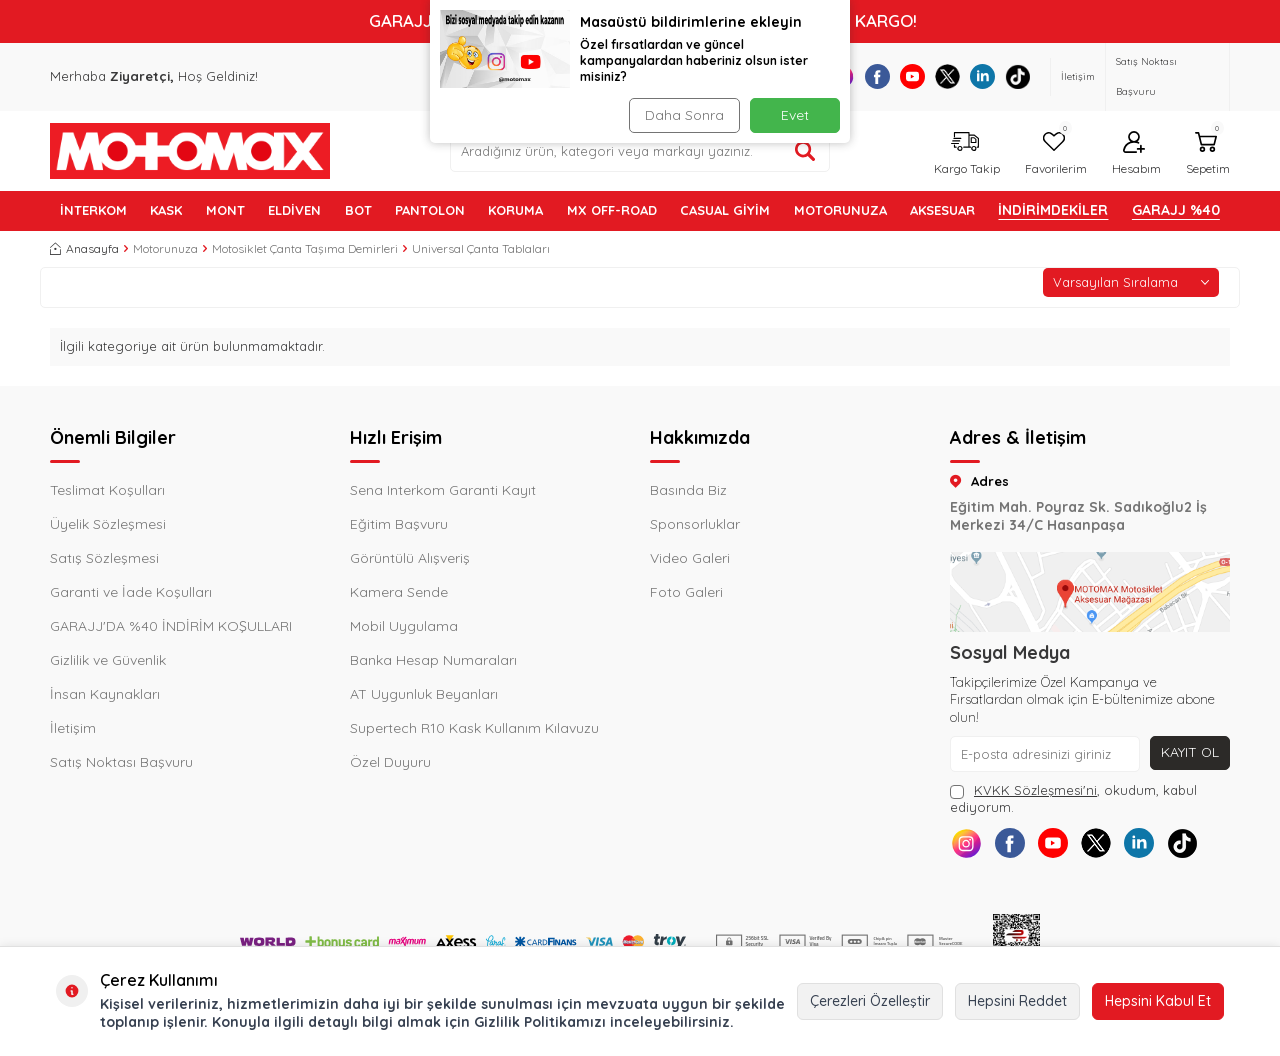 The width and height of the screenshot is (1280, 1056). I want to click on BOT, so click(358, 210).